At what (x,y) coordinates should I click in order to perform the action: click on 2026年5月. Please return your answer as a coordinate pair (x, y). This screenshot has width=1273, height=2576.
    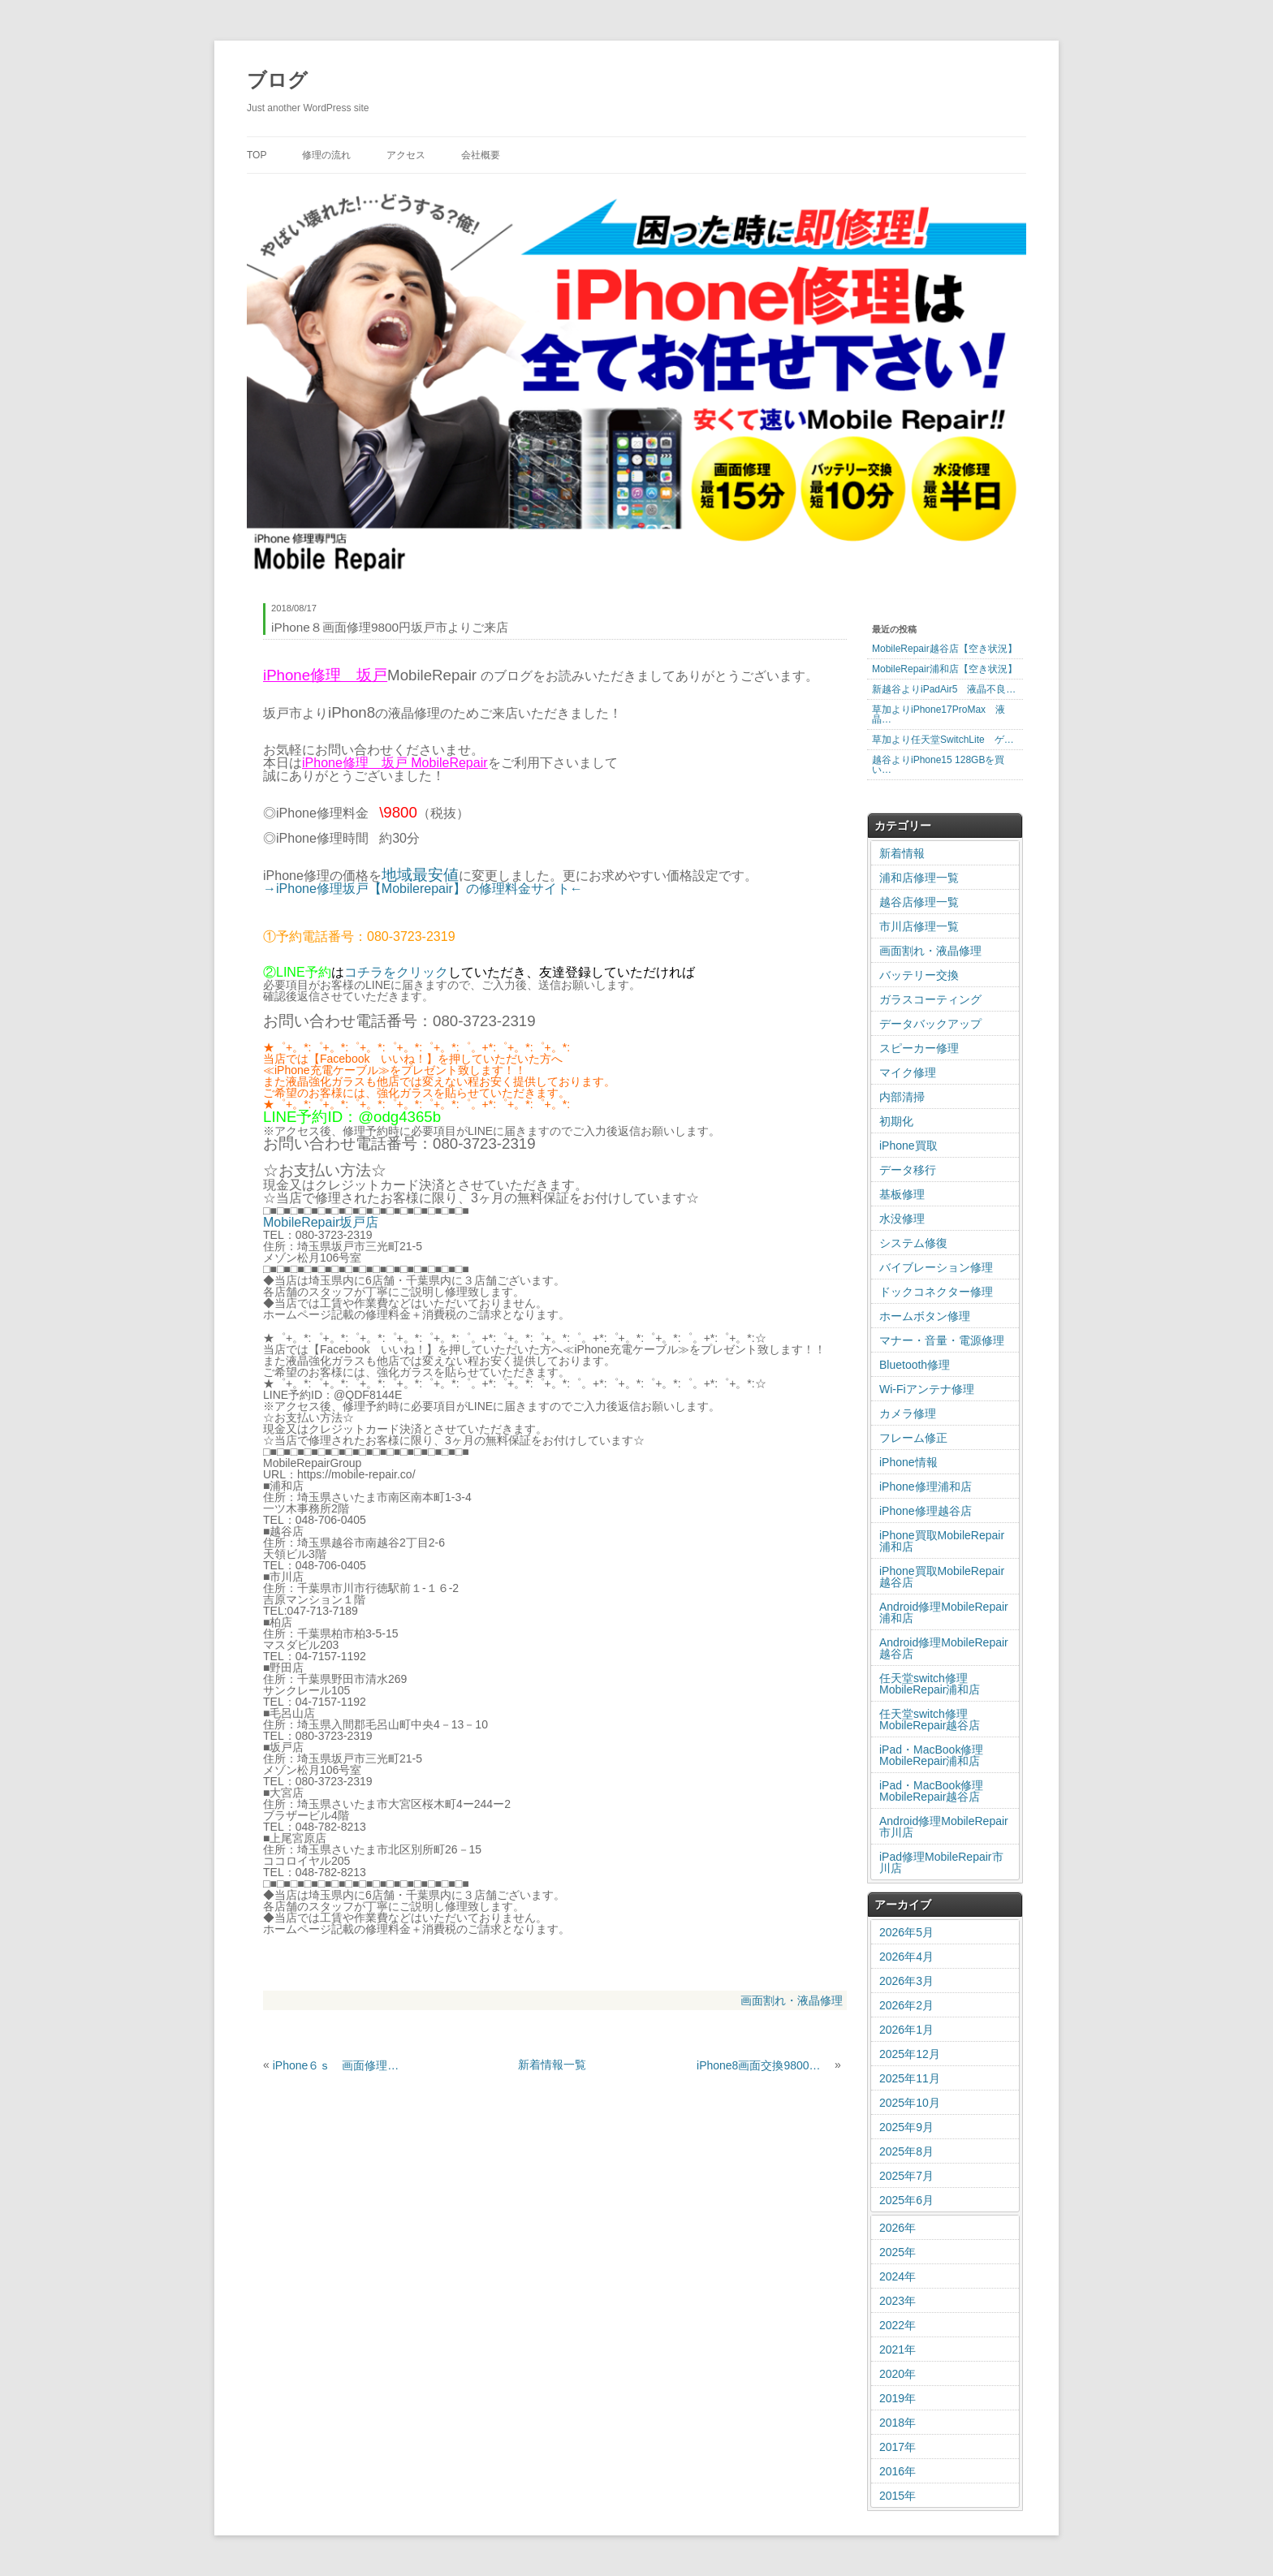
    Looking at the image, I should click on (906, 1932).